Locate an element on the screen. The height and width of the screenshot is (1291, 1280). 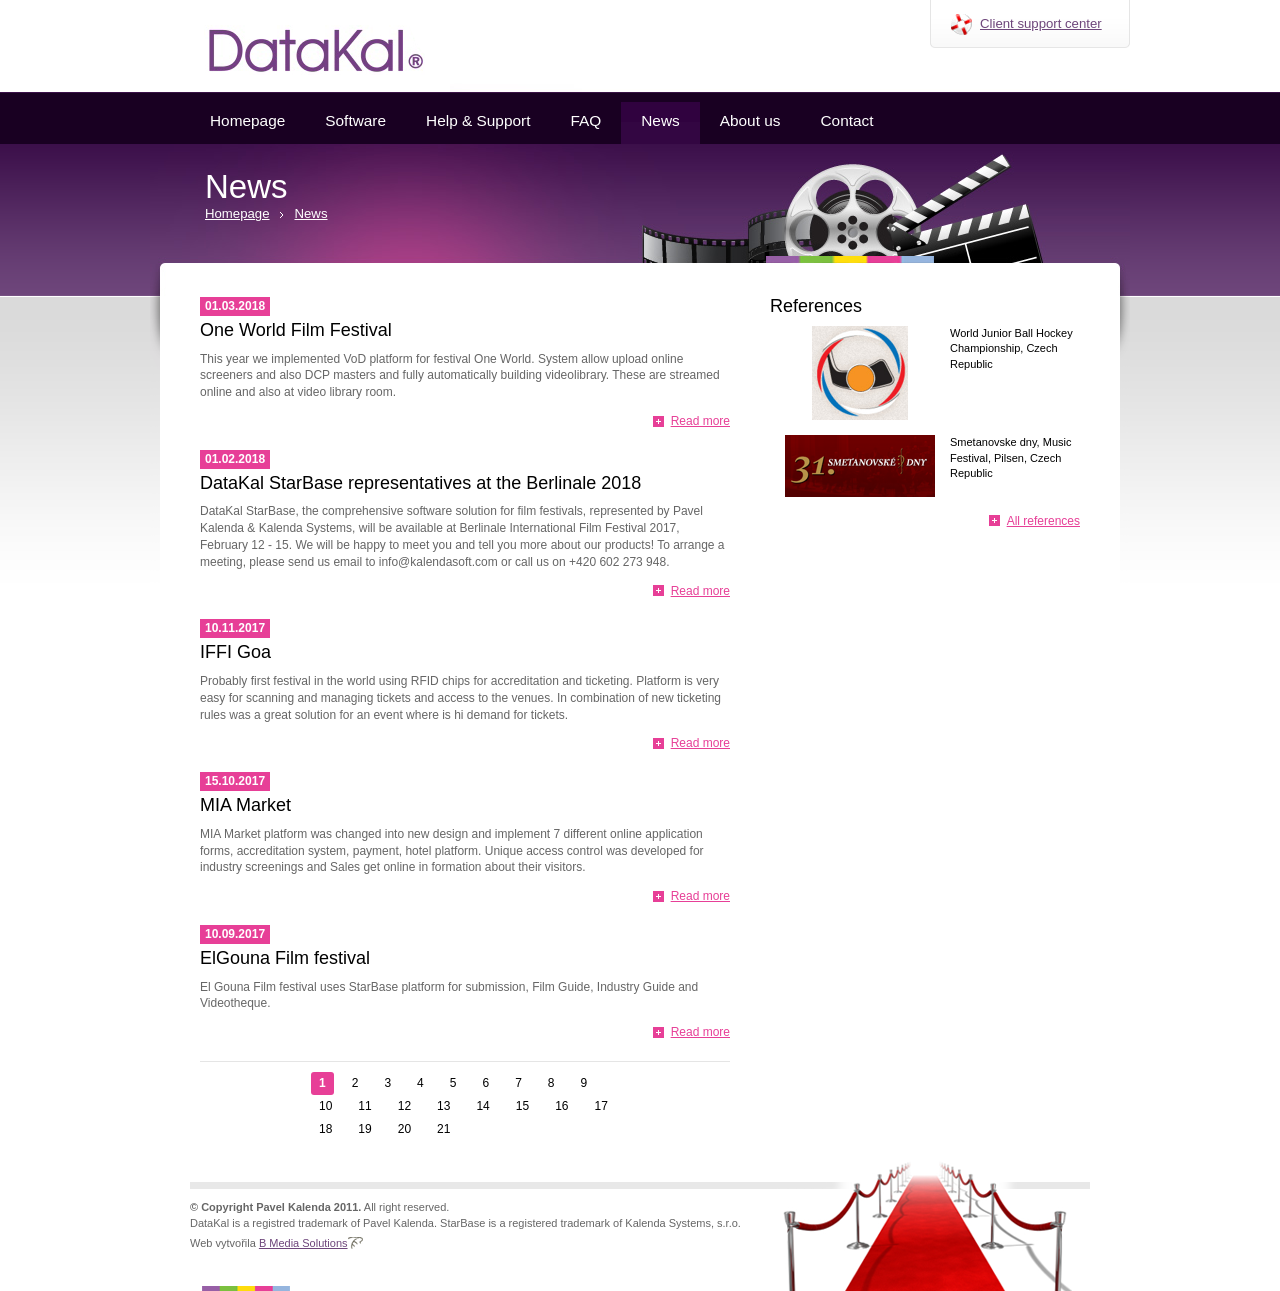
FAQ is located at coordinates (585, 120).